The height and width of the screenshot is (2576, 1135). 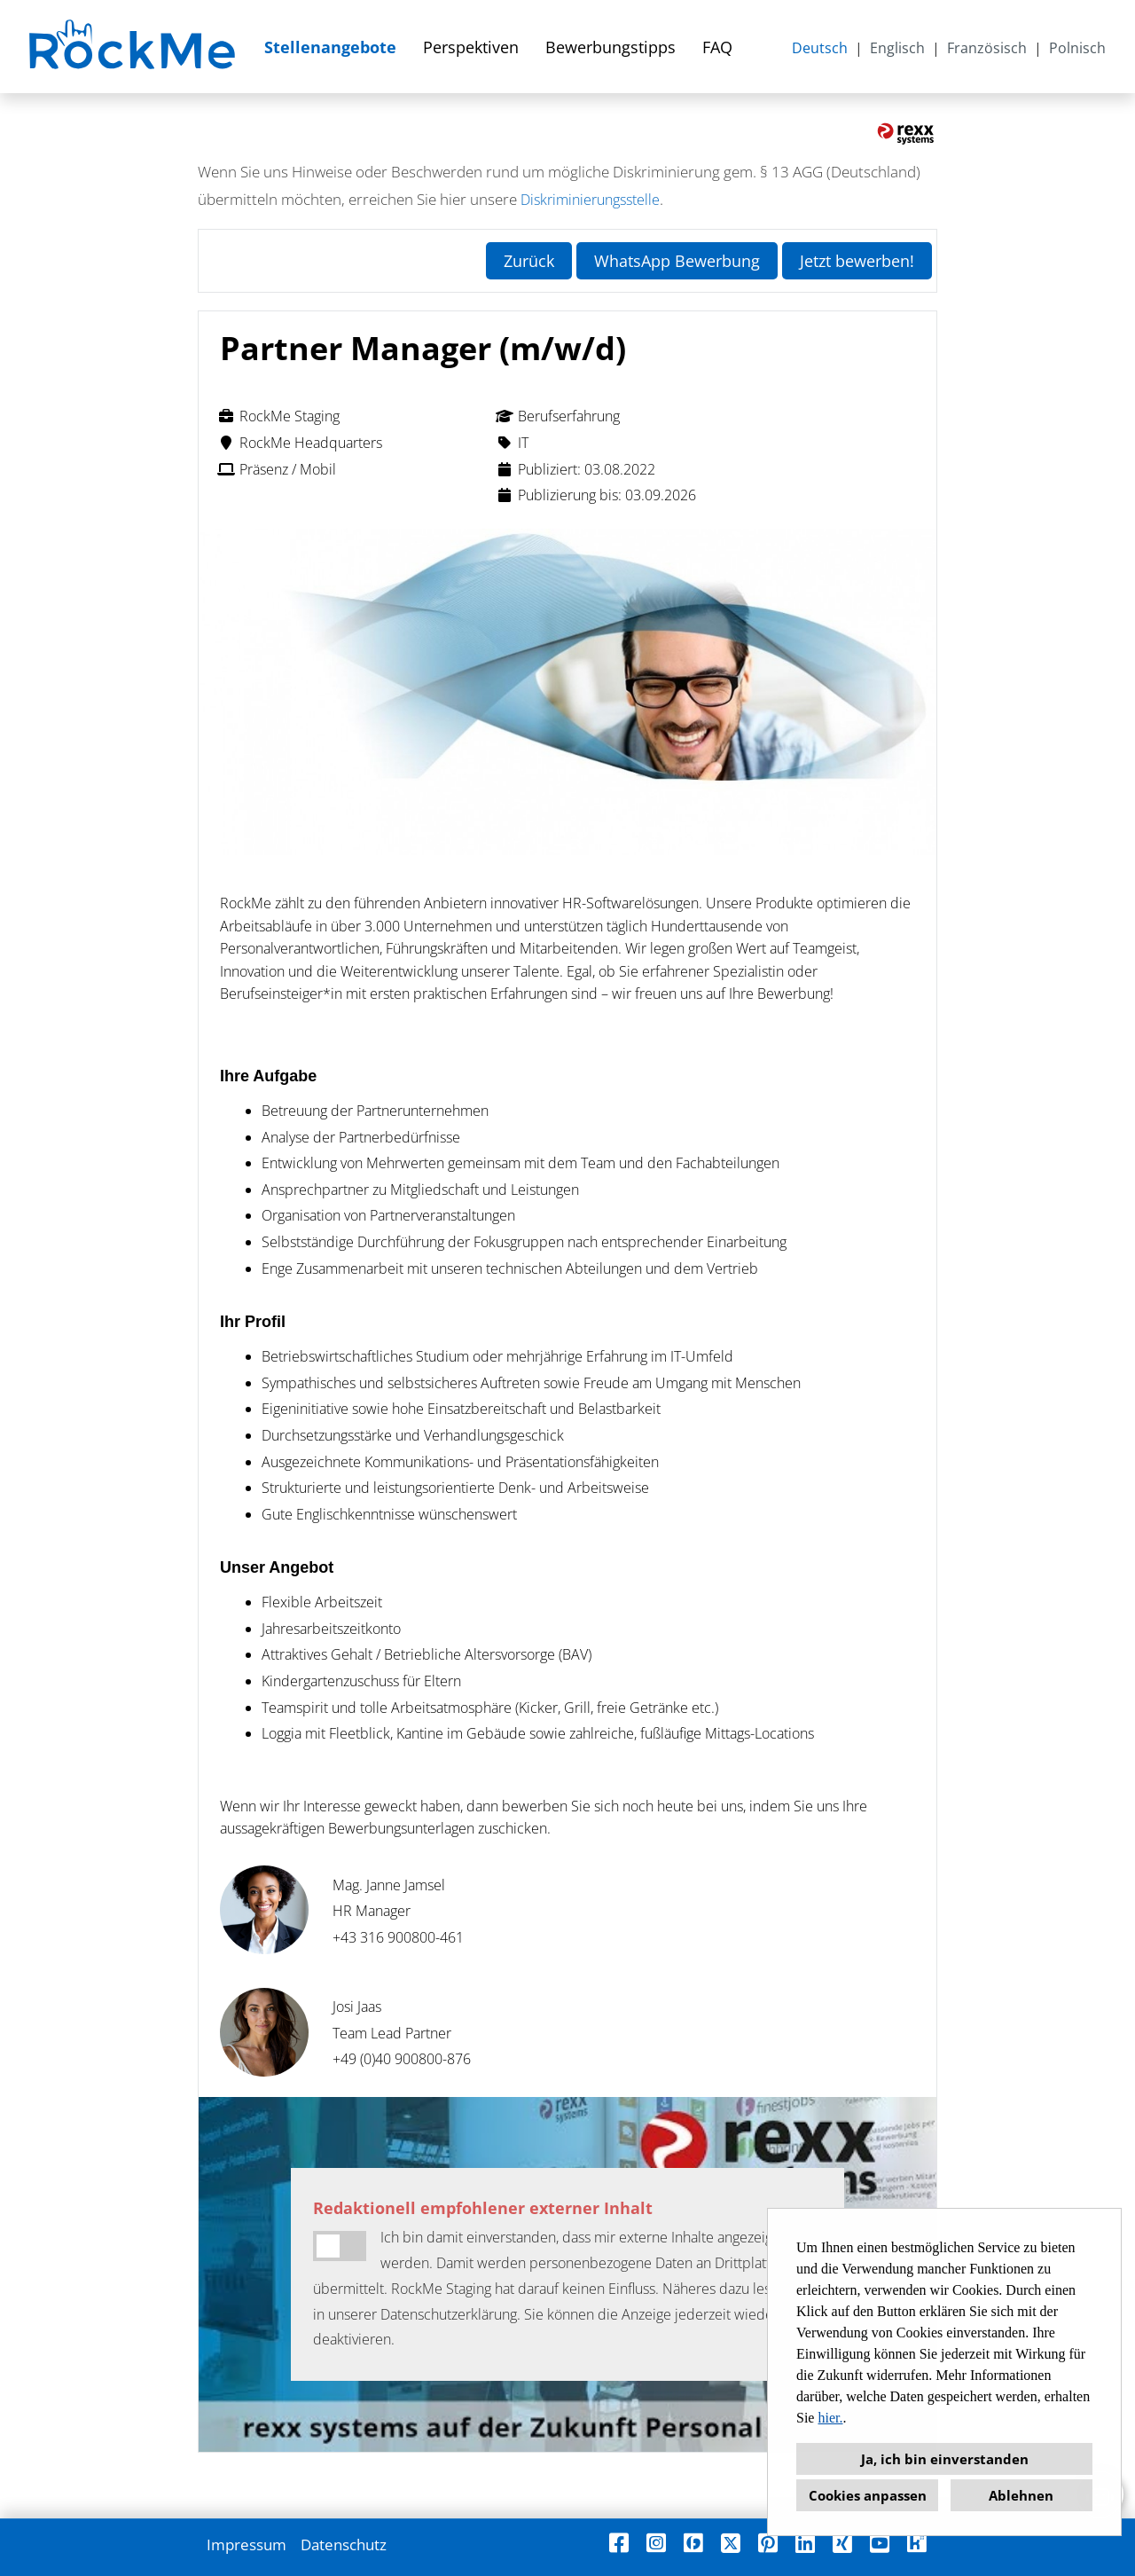 I want to click on Impressum [Link zu Impressum öffnen], so click(x=246, y=2544).